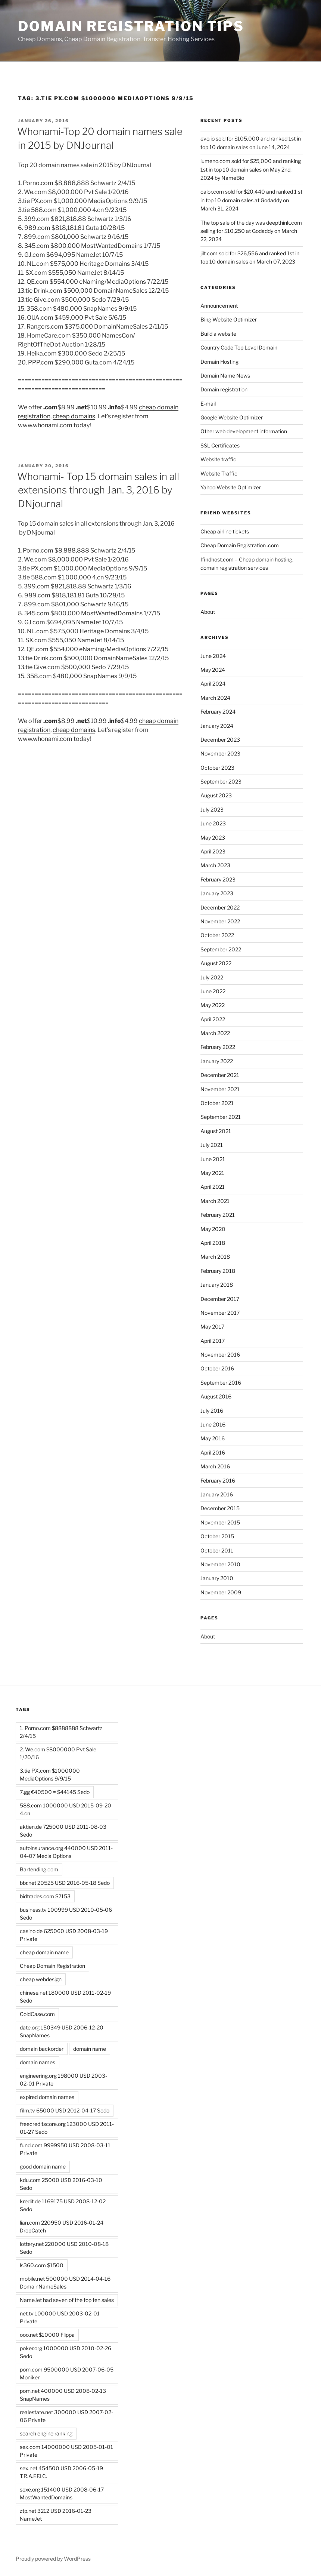 The image size is (321, 2576). Describe the element at coordinates (212, 683) in the screenshot. I see `April 2024` at that location.